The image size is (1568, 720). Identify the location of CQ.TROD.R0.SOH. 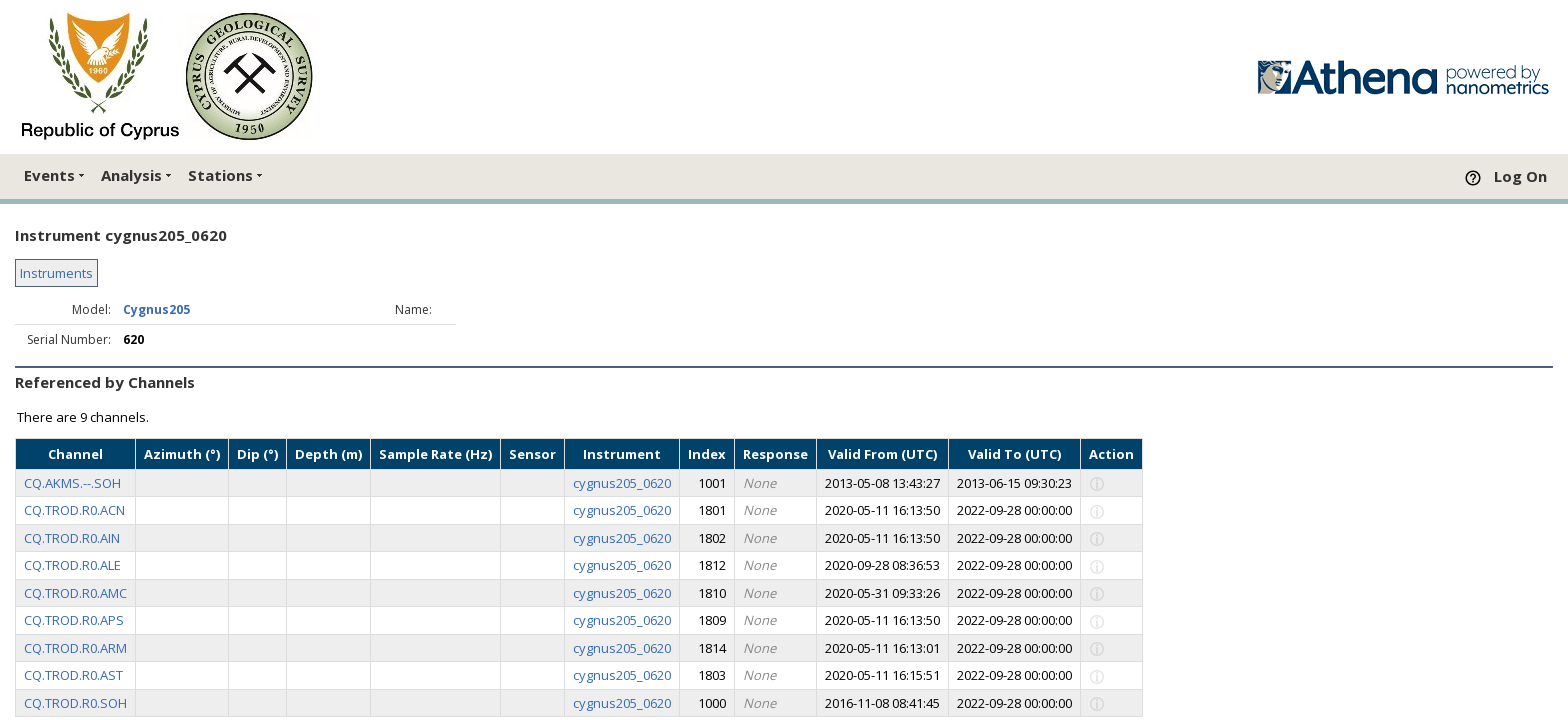
(75, 703).